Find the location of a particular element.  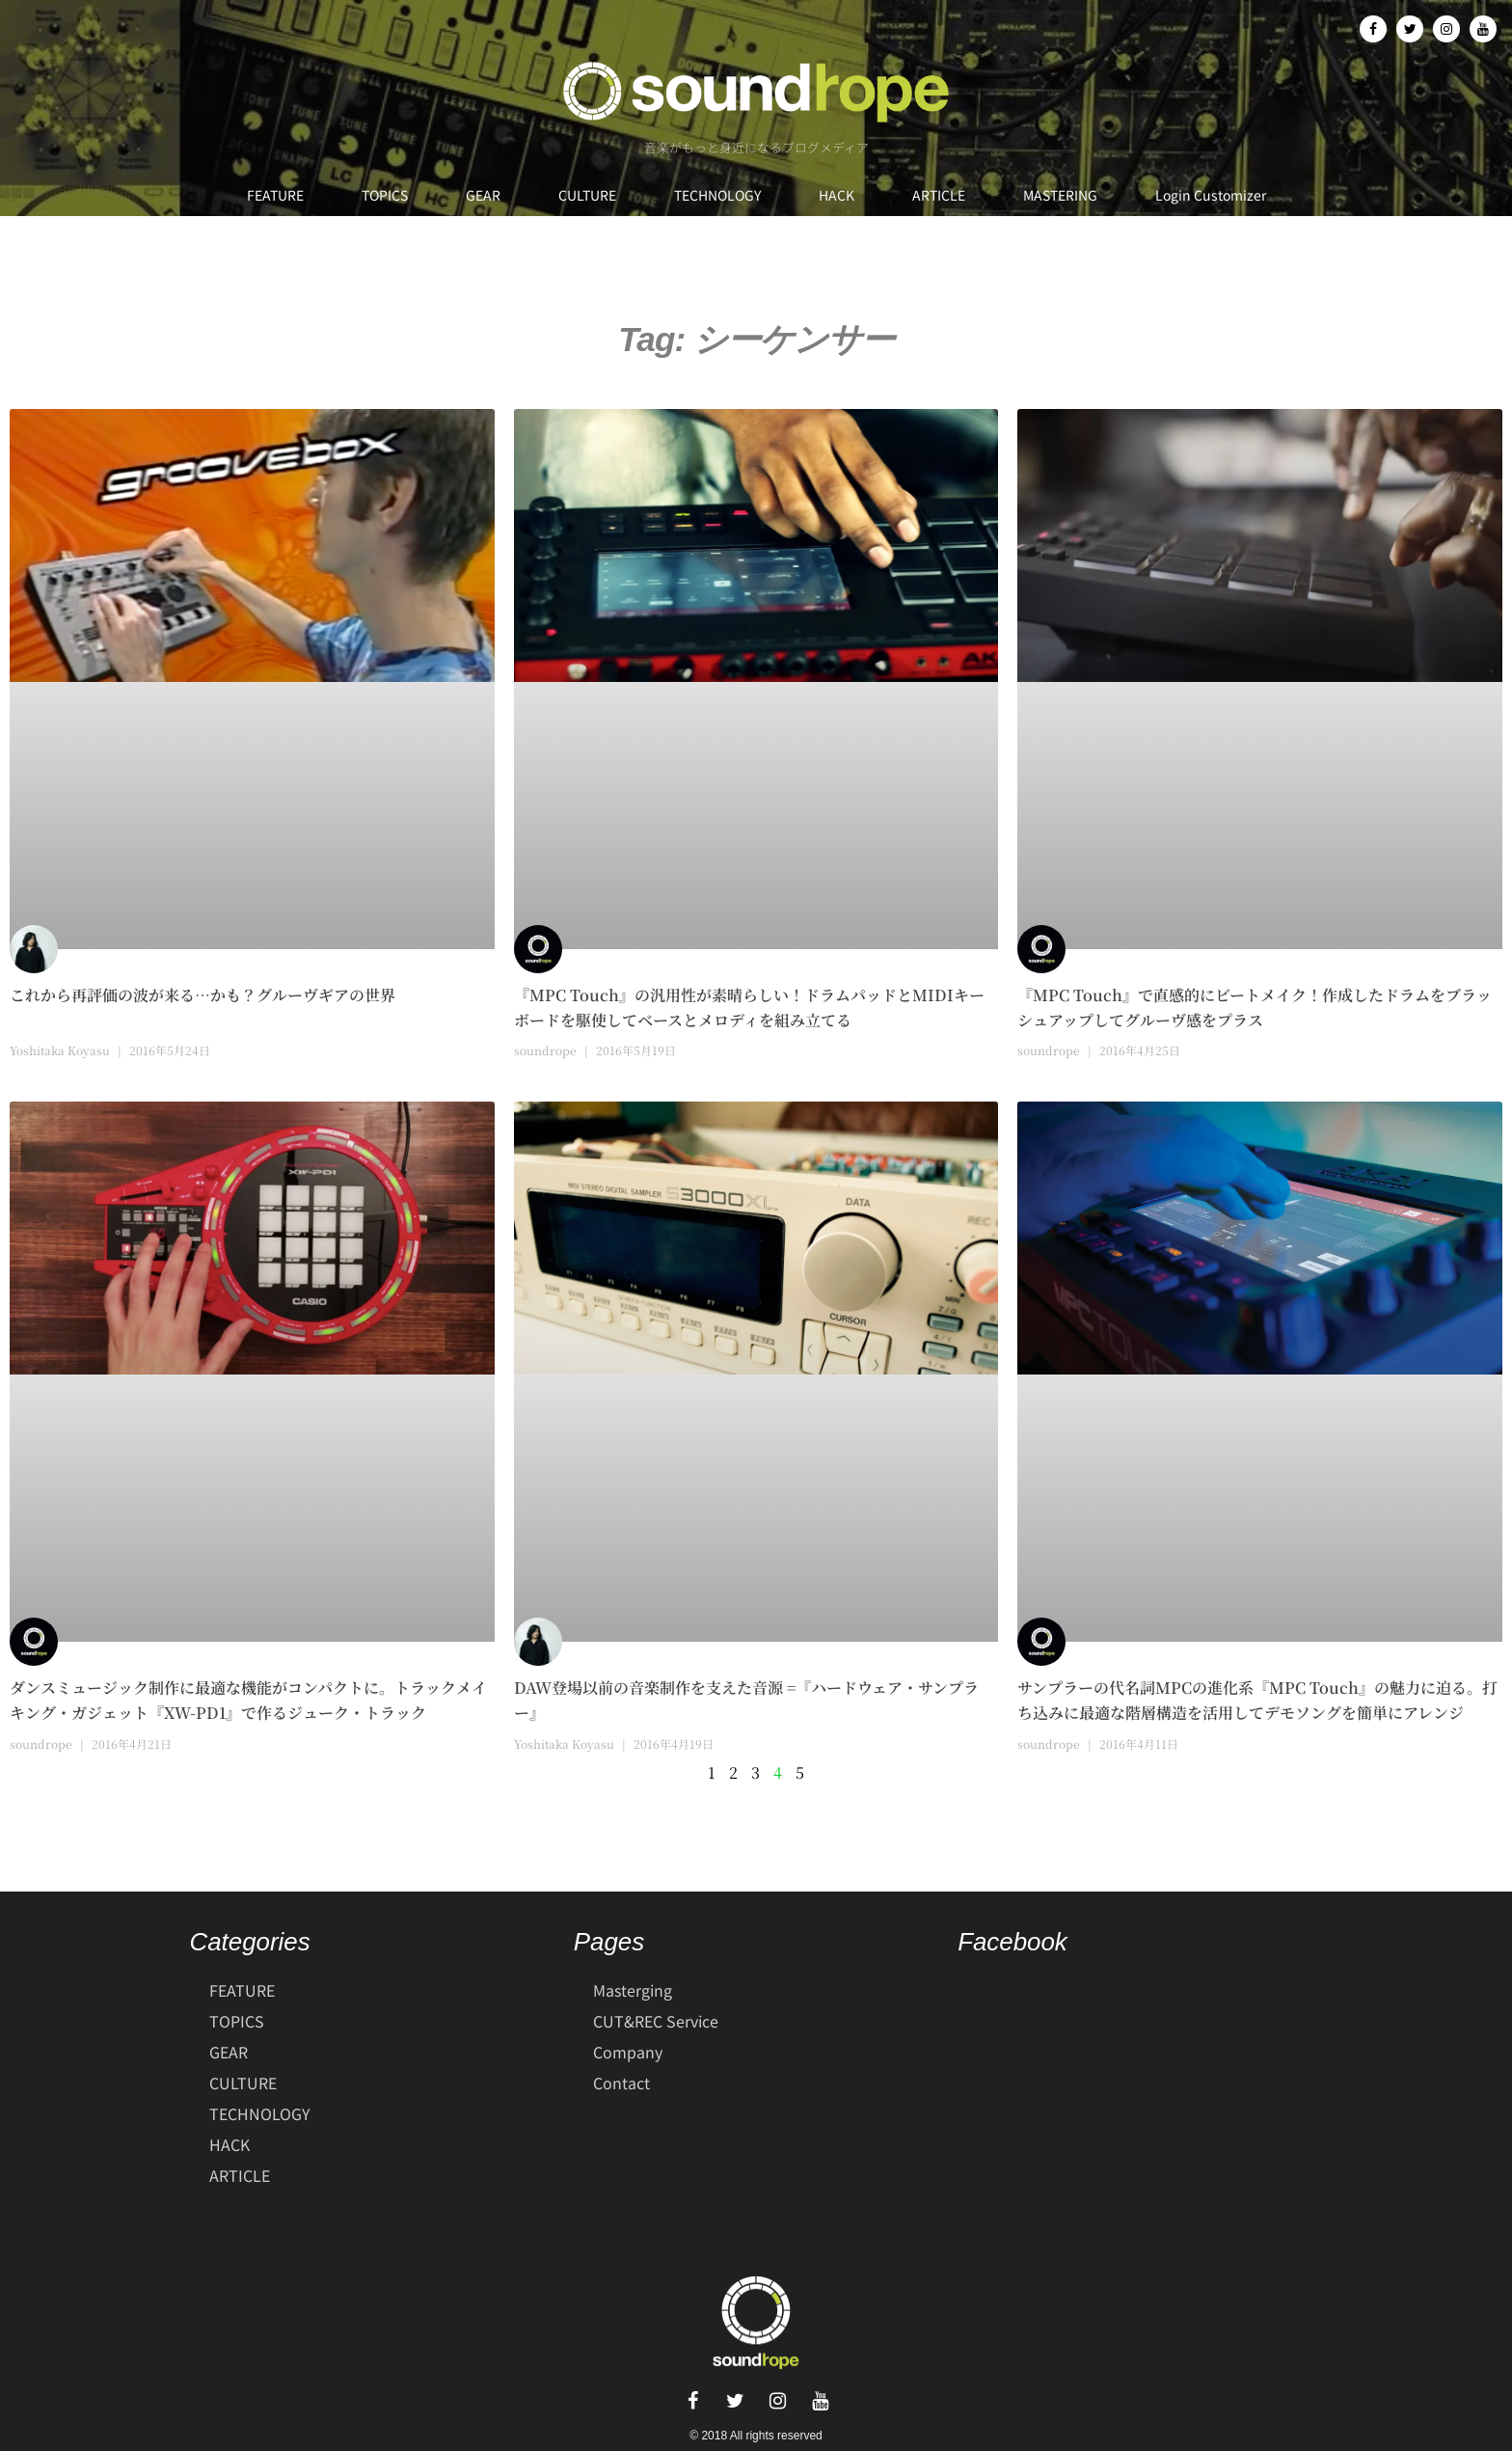

CUT&REC Service is located at coordinates (655, 2020).